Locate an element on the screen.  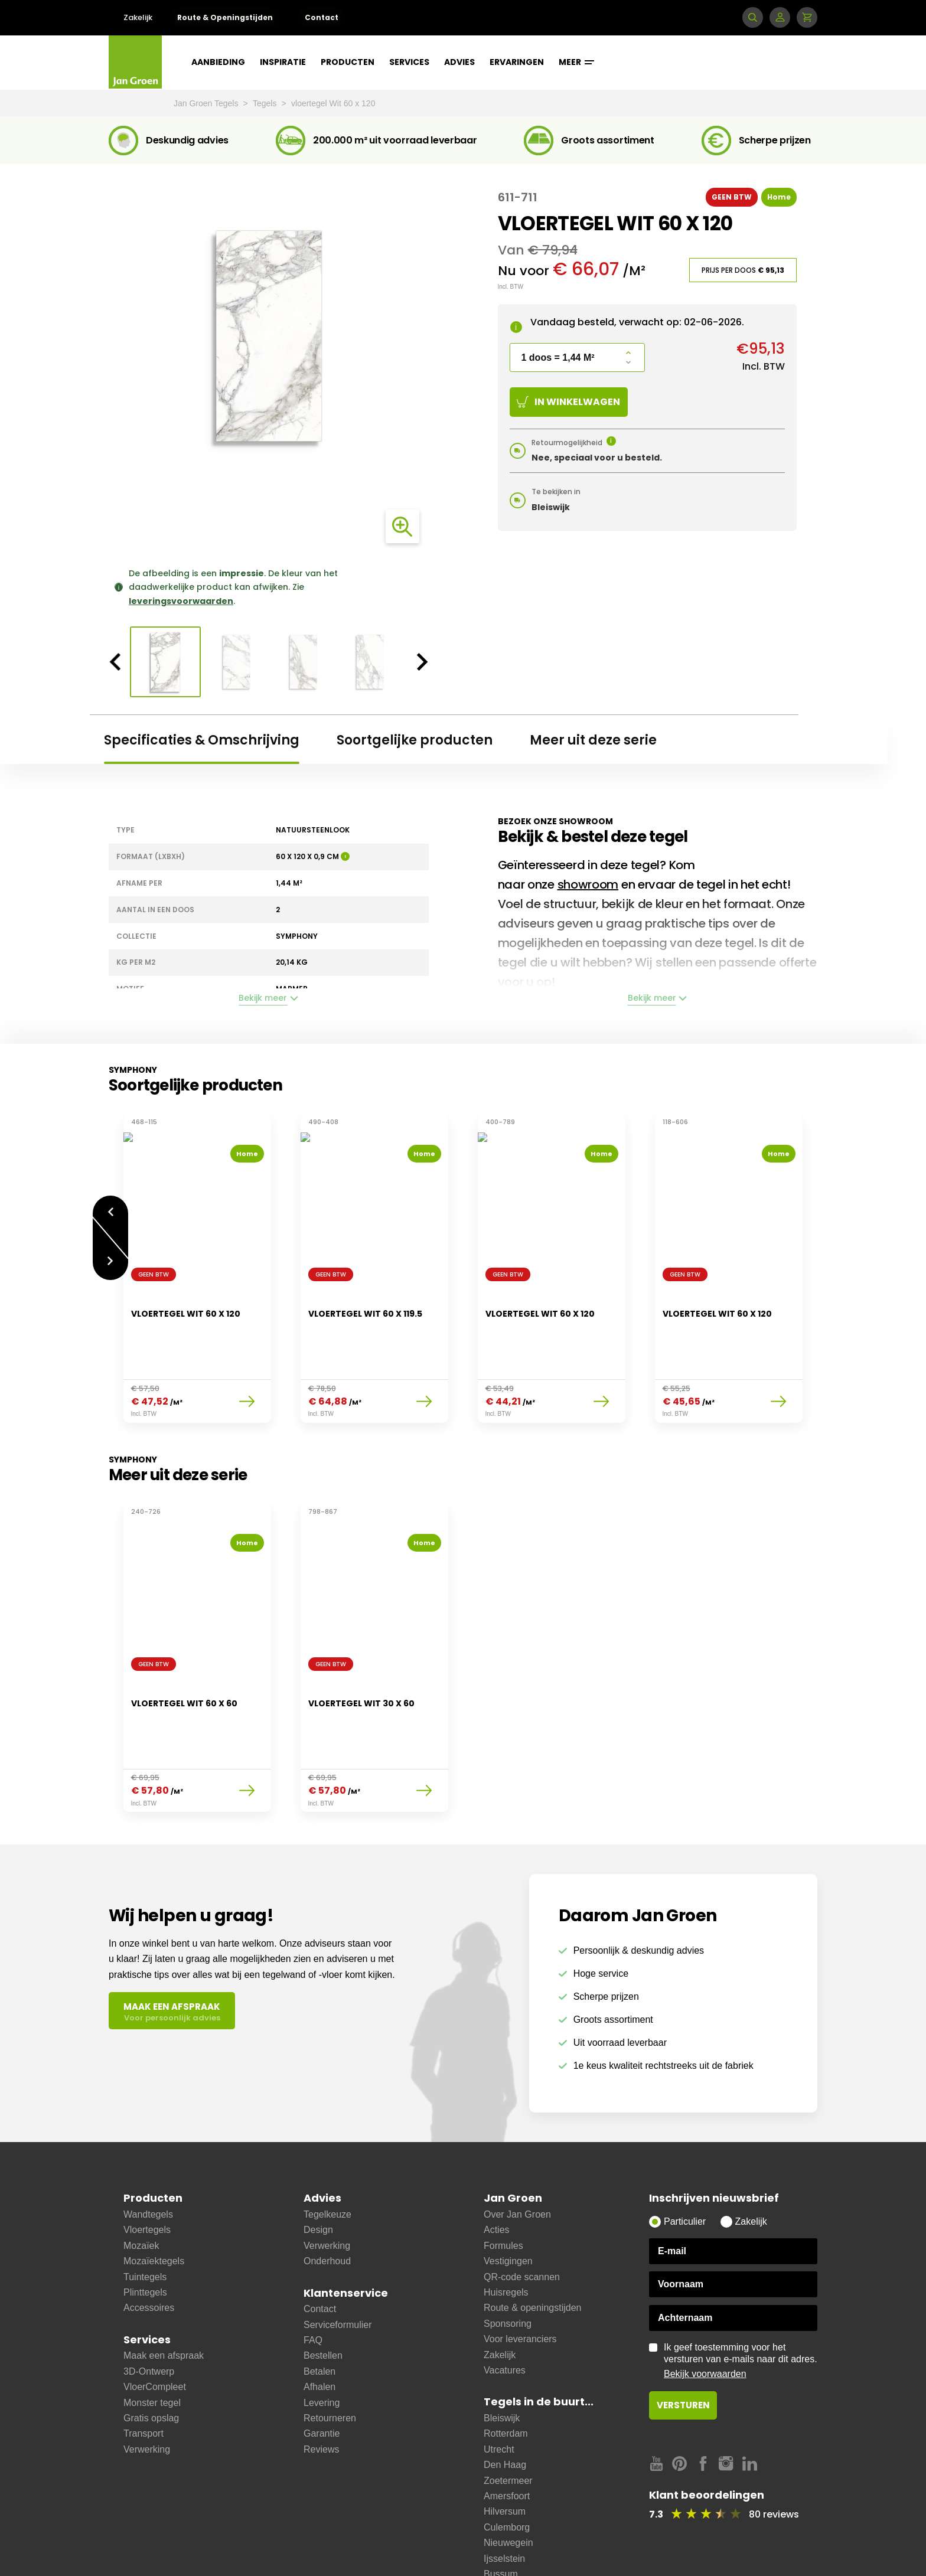
Route & openingstijden is located at coordinates (532, 2249).